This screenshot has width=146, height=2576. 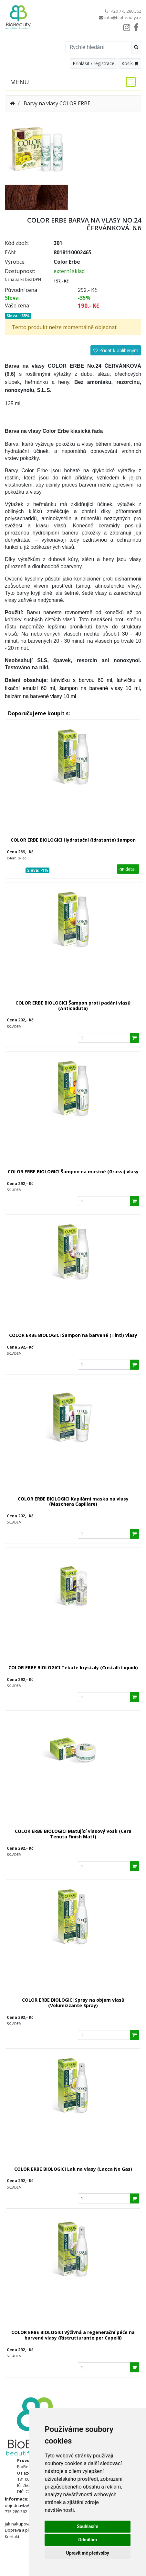 I want to click on info@biobeauty.cz, so click(x=122, y=17).